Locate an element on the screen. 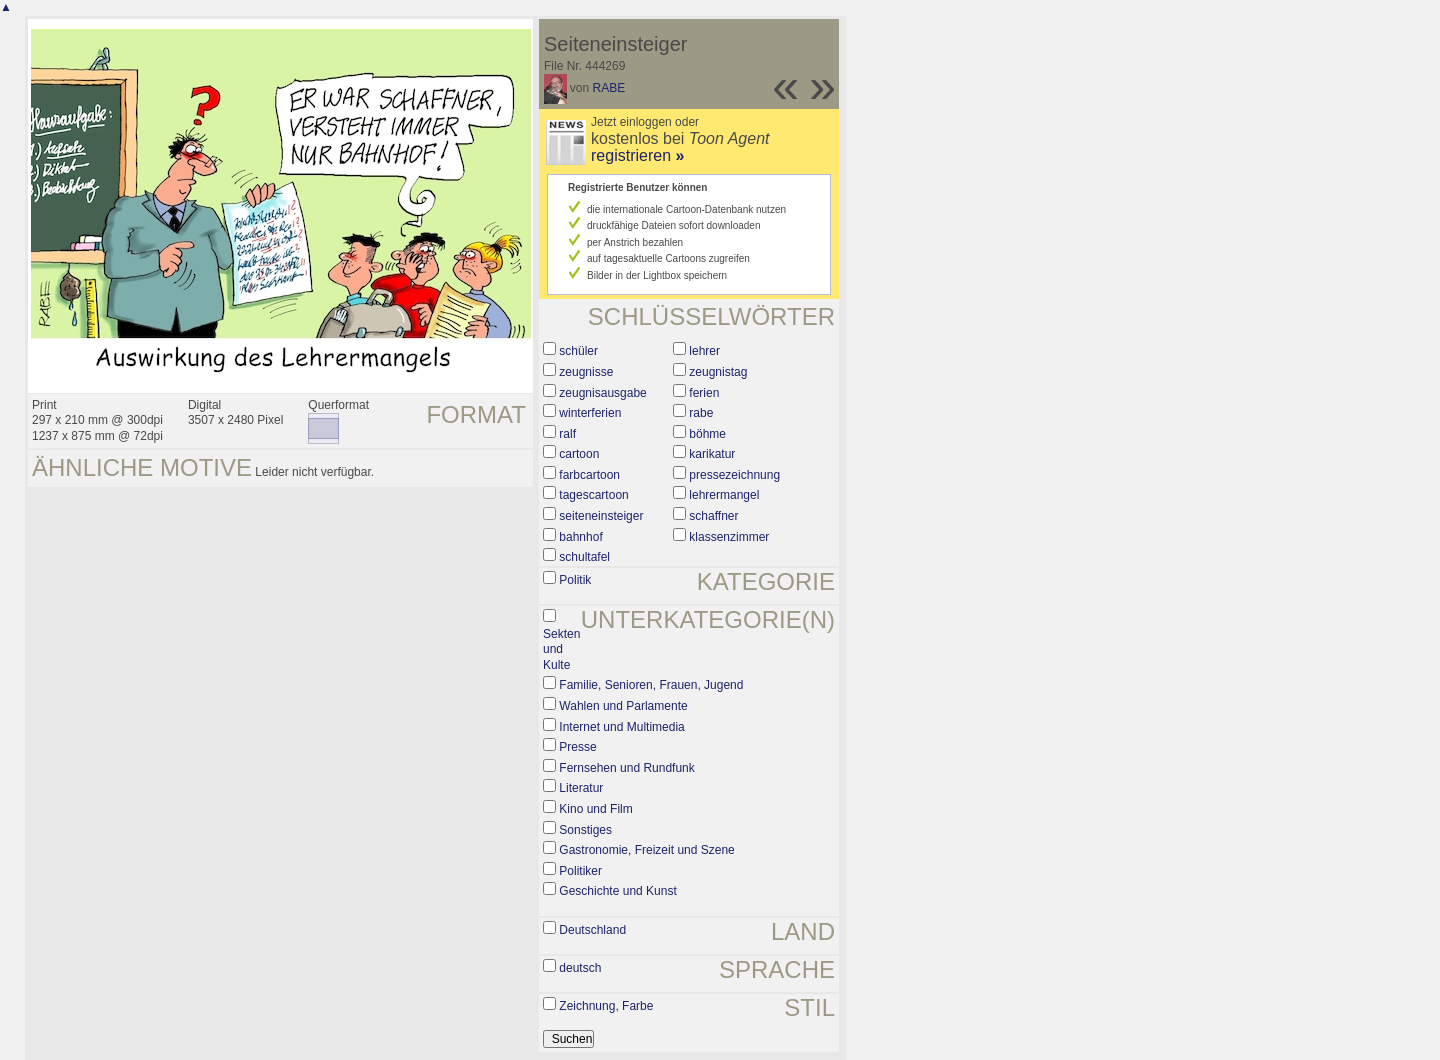  schüler is located at coordinates (578, 351).